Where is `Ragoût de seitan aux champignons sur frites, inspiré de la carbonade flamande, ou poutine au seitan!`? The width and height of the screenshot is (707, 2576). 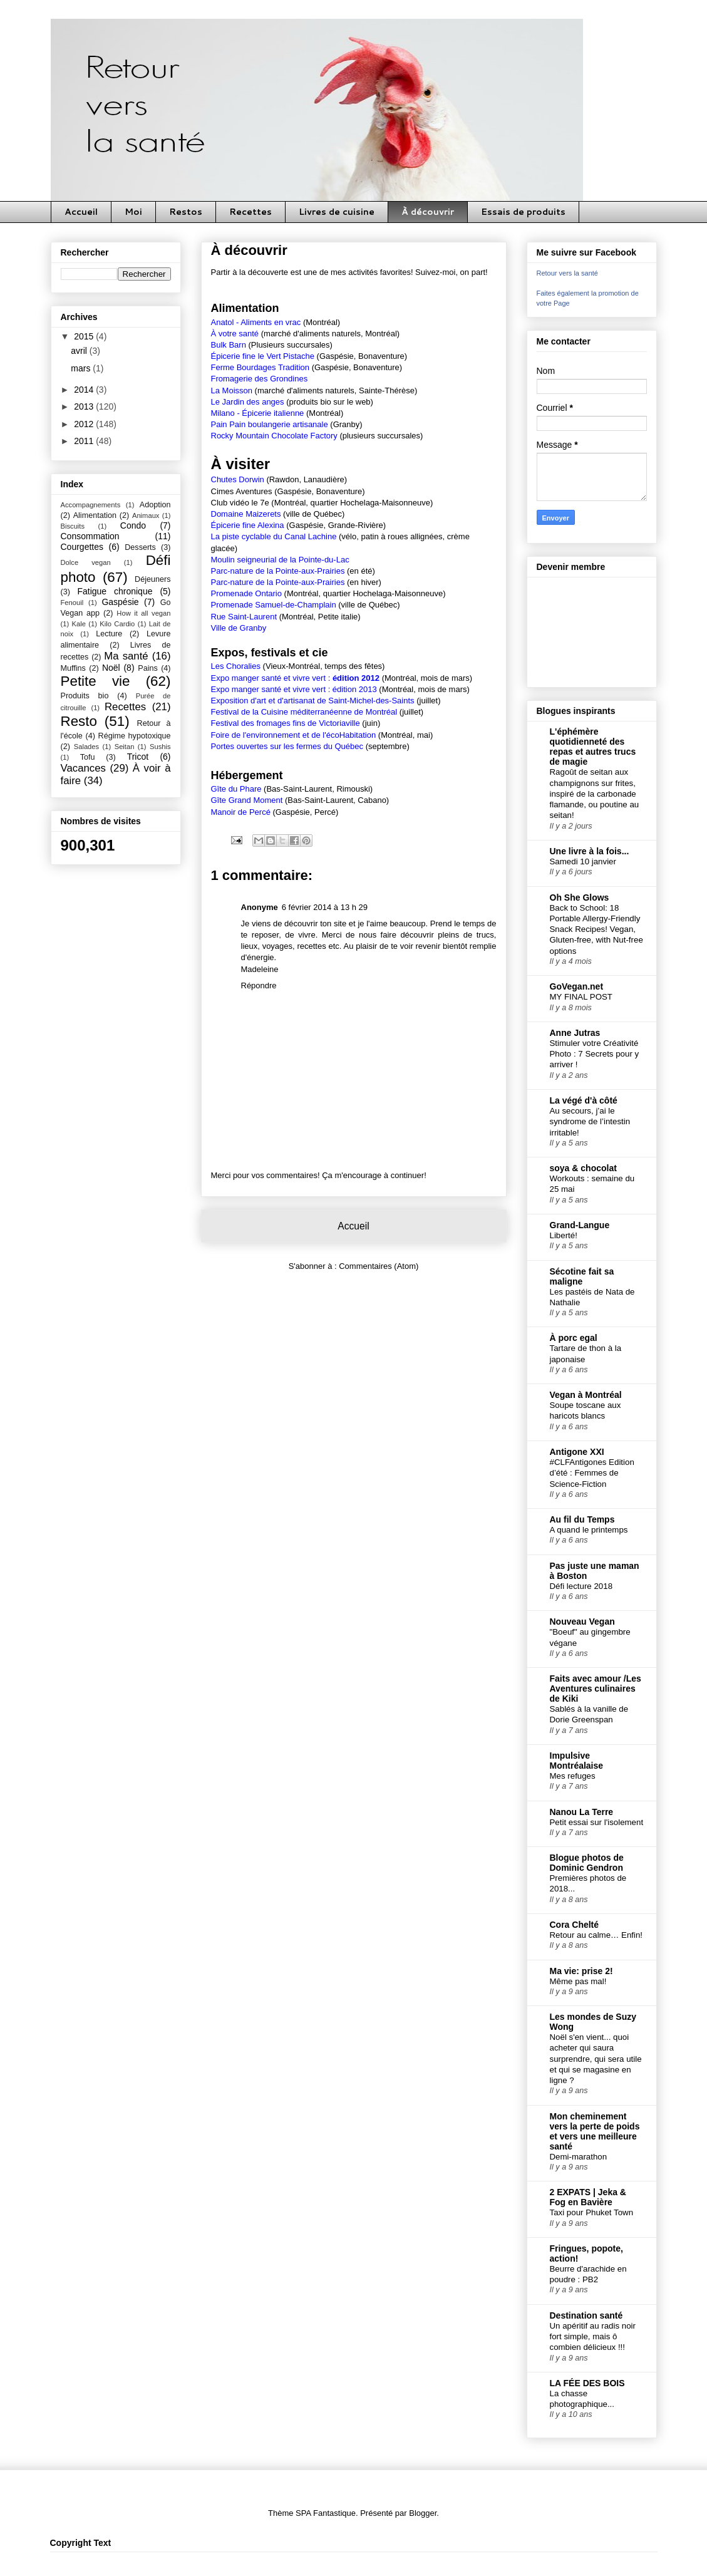
Ragoût de seitan aux champignons sur frites, inspiré de la carbonade flamande, ou poutine au seitan! is located at coordinates (594, 793).